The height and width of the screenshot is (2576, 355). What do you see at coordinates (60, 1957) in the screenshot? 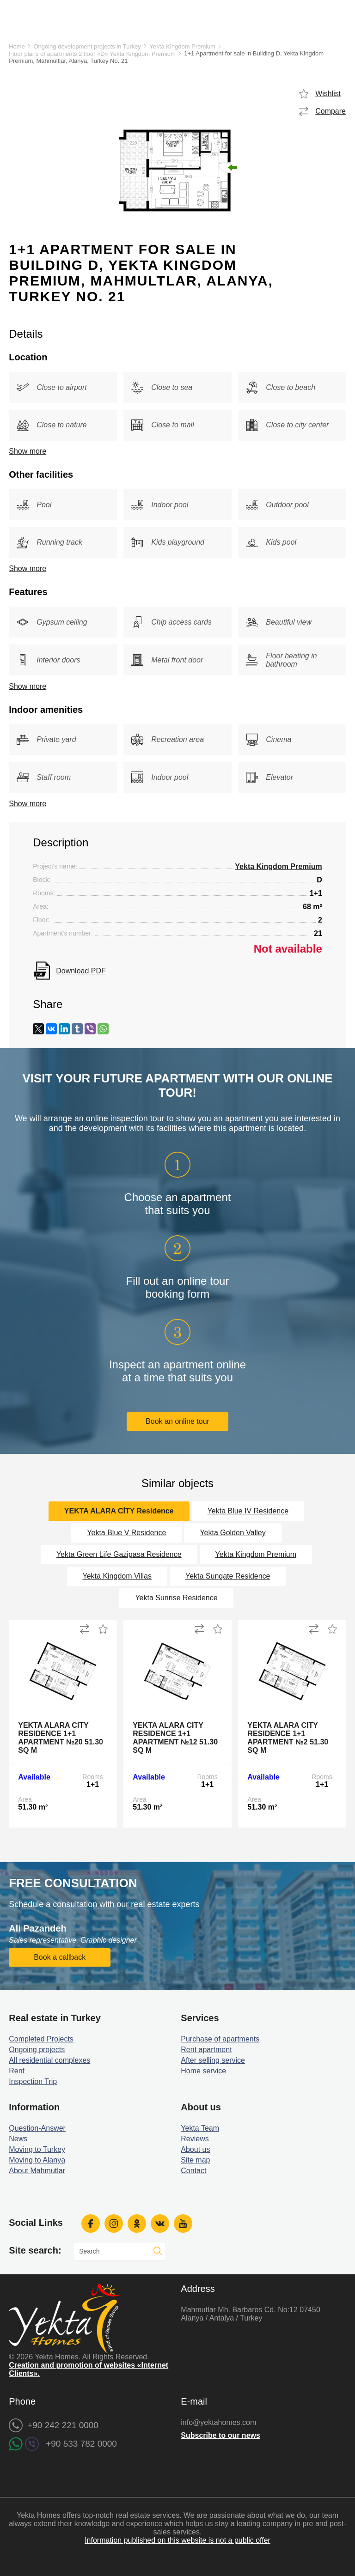
I see `Book a callback` at bounding box center [60, 1957].